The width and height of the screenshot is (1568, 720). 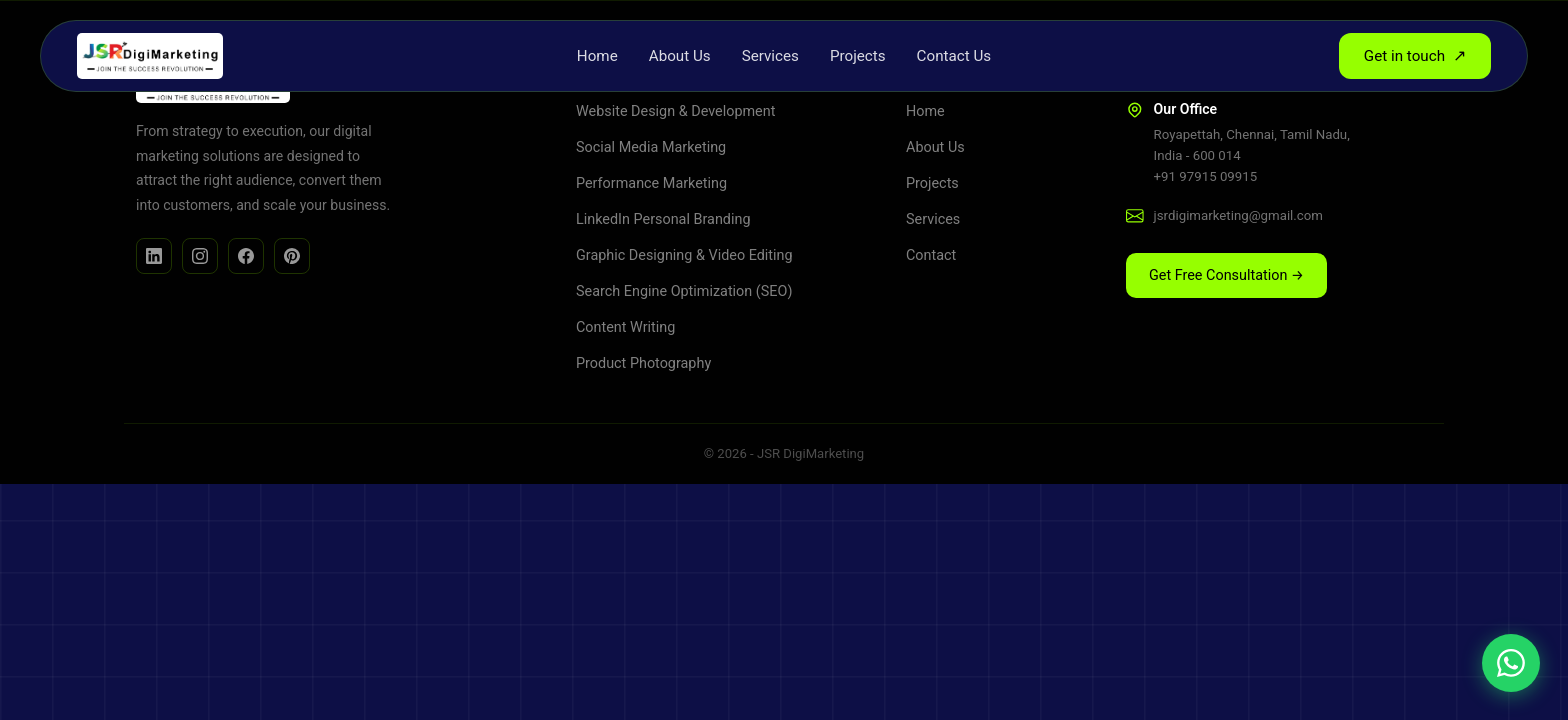 What do you see at coordinates (663, 219) in the screenshot?
I see `LinkedIn Personal Branding` at bounding box center [663, 219].